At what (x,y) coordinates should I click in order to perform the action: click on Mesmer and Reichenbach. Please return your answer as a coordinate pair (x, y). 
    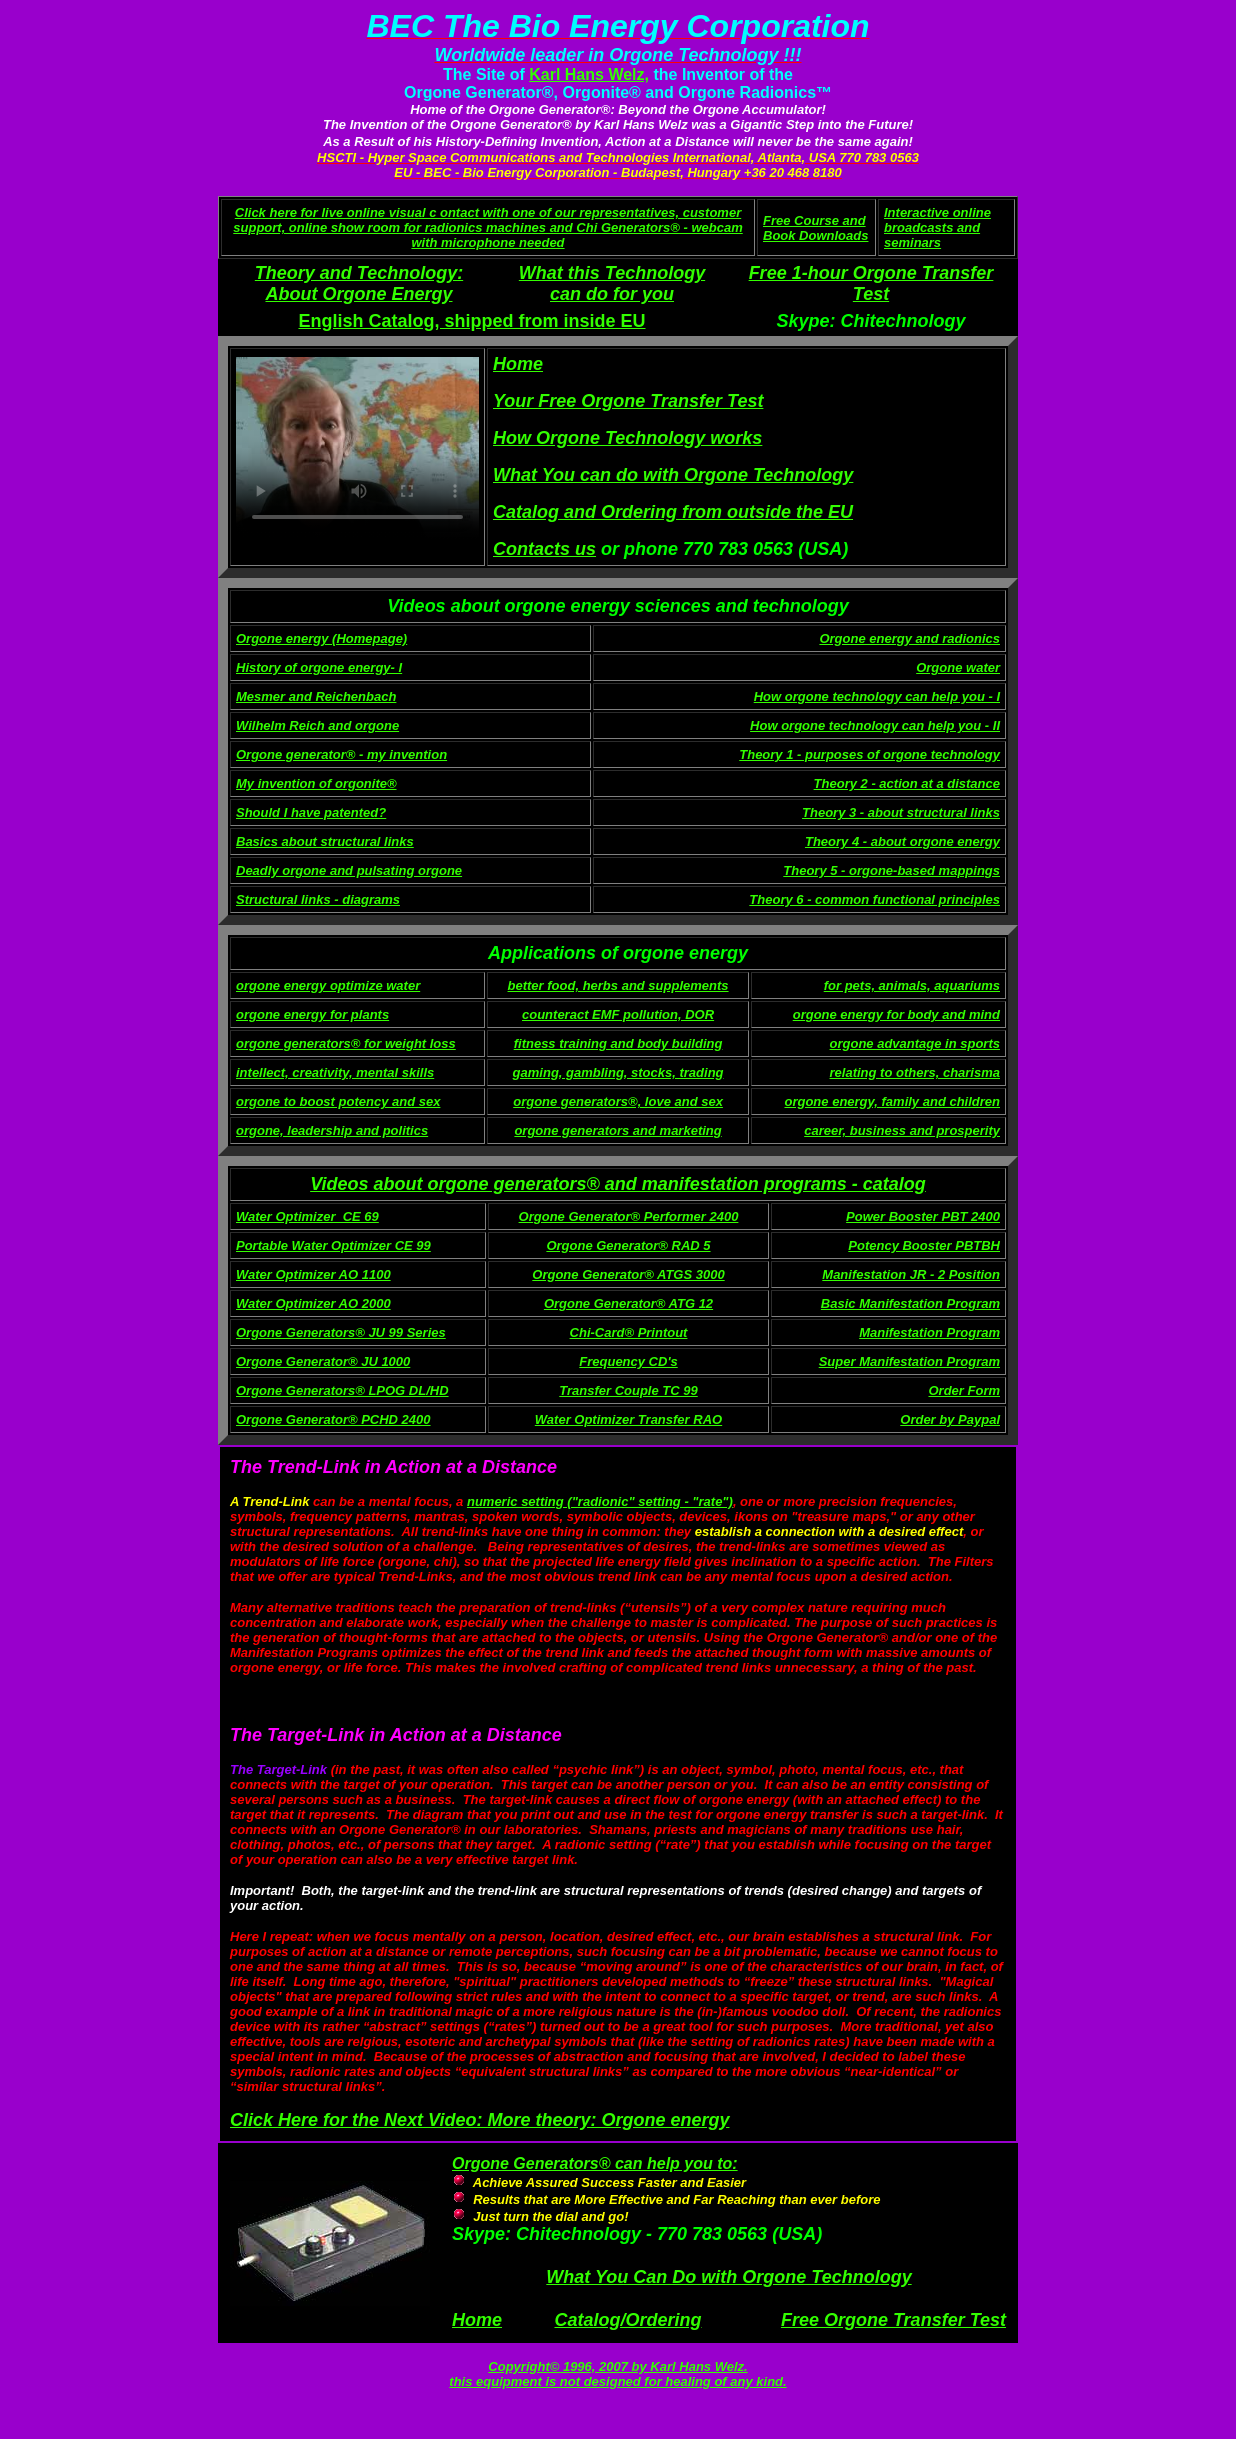
    Looking at the image, I should click on (316, 696).